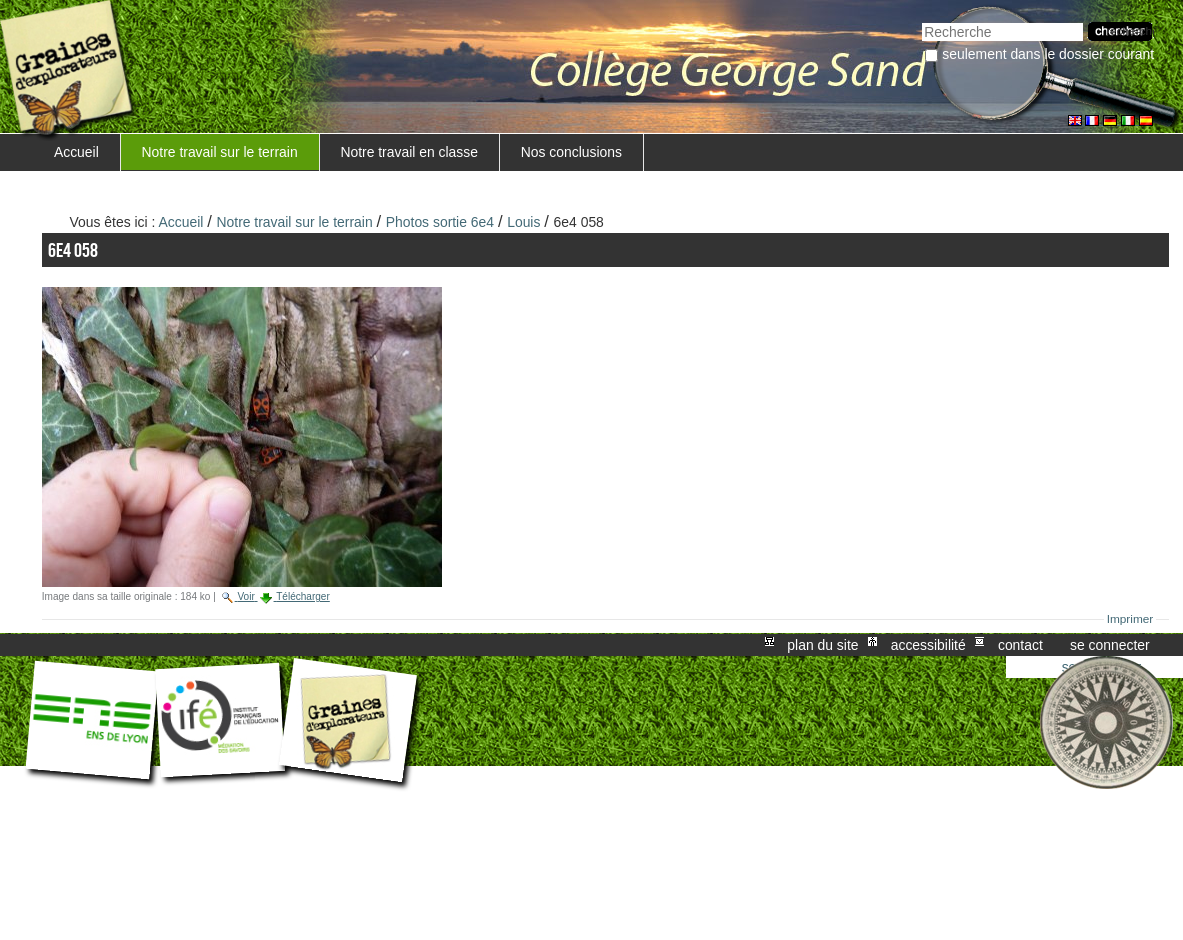 The width and height of the screenshot is (1183, 940). I want to click on Seulement dans le dossier courant, so click(1048, 54).